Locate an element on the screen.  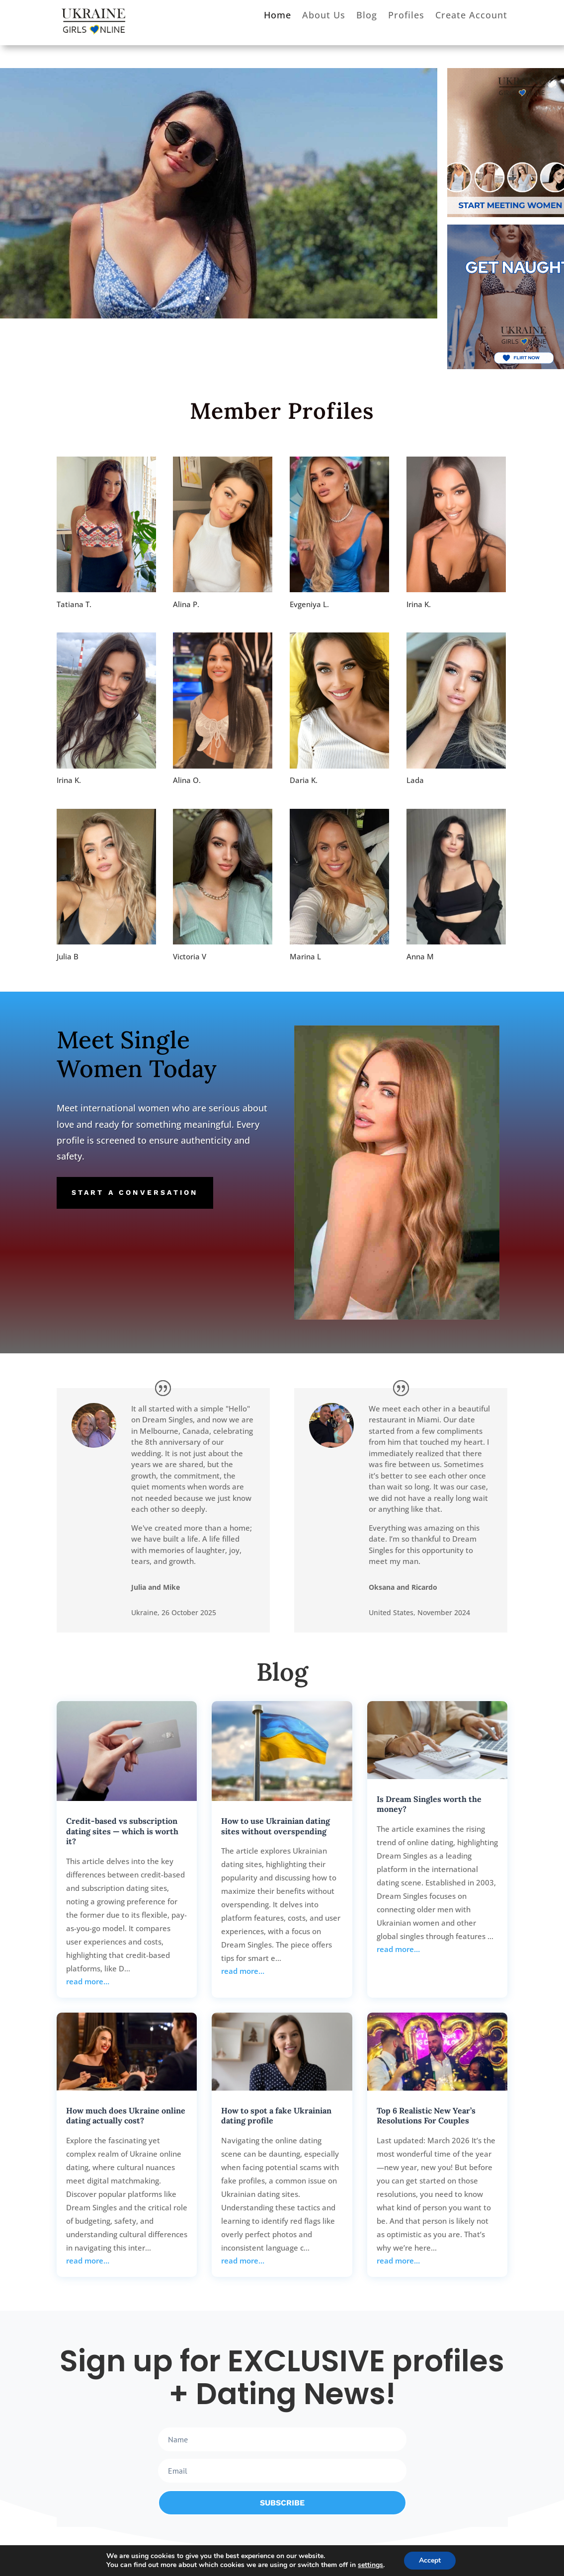
read more… is located at coordinates (87, 1981).